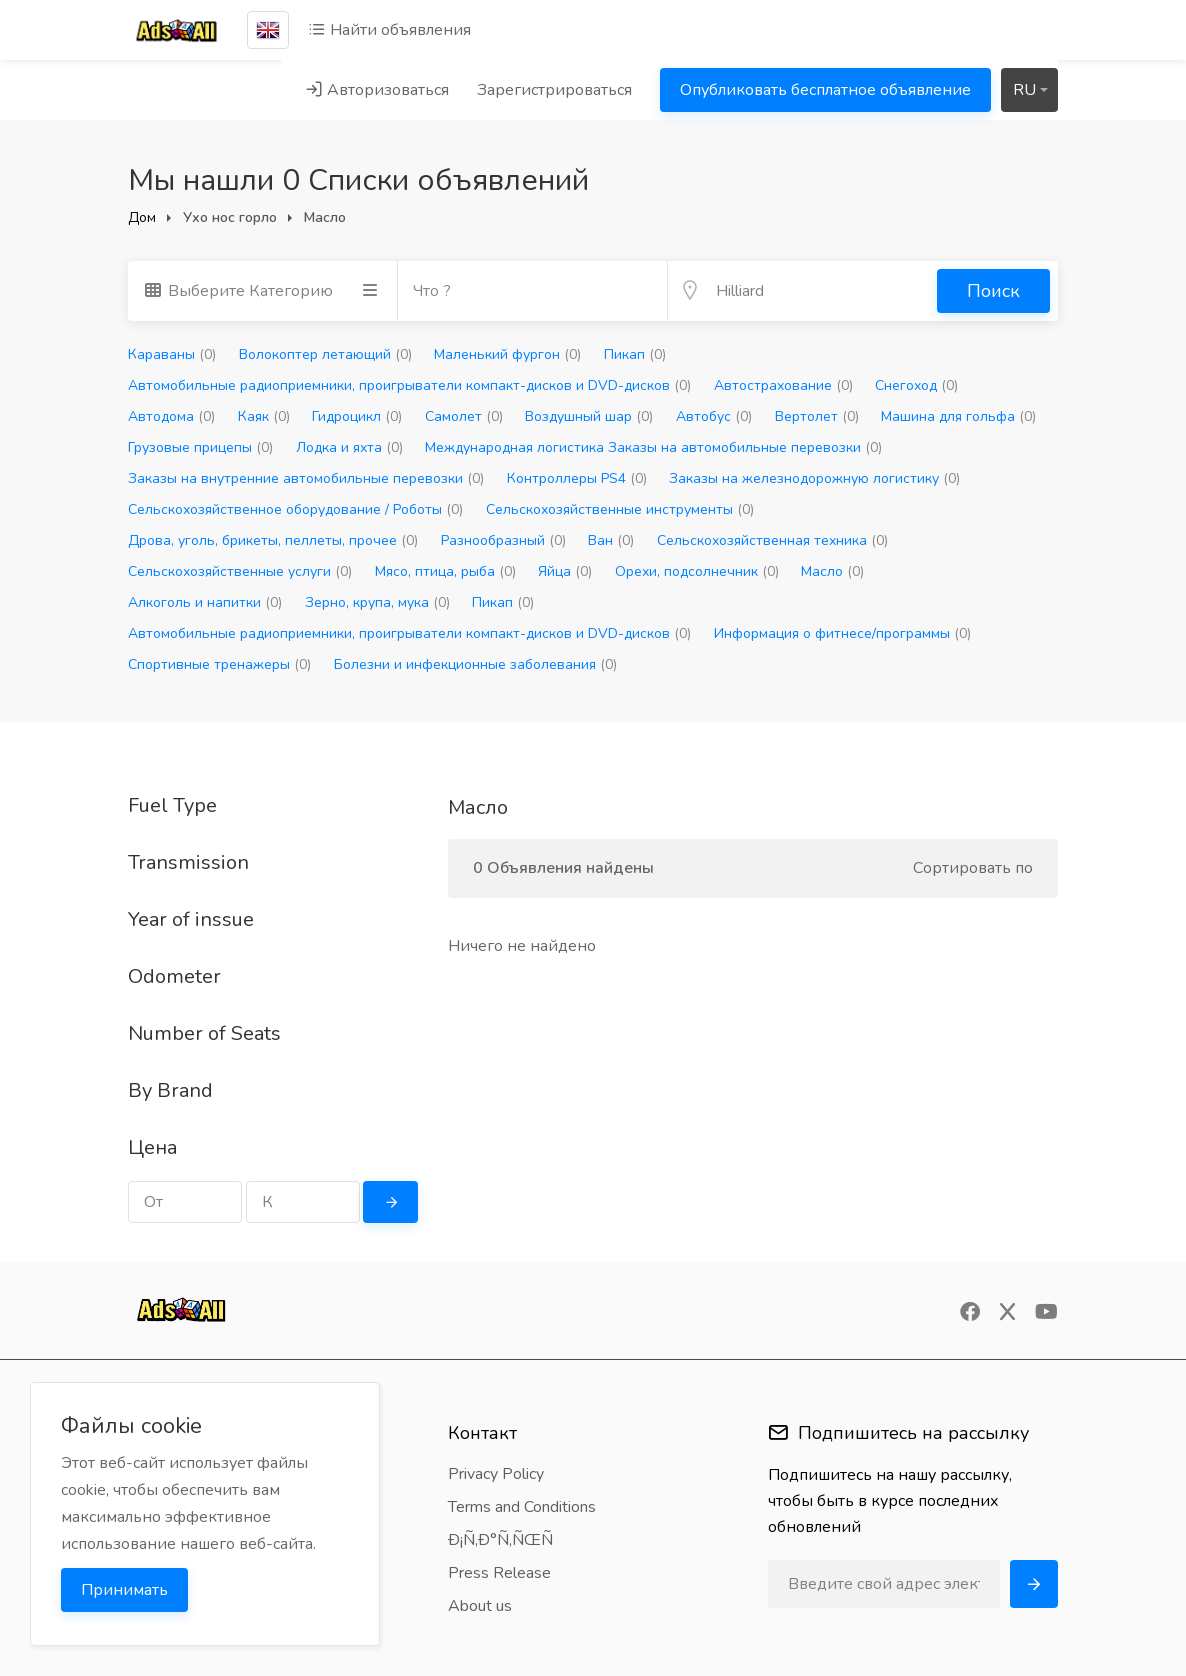  I want to click on Караваны, so click(172, 354).